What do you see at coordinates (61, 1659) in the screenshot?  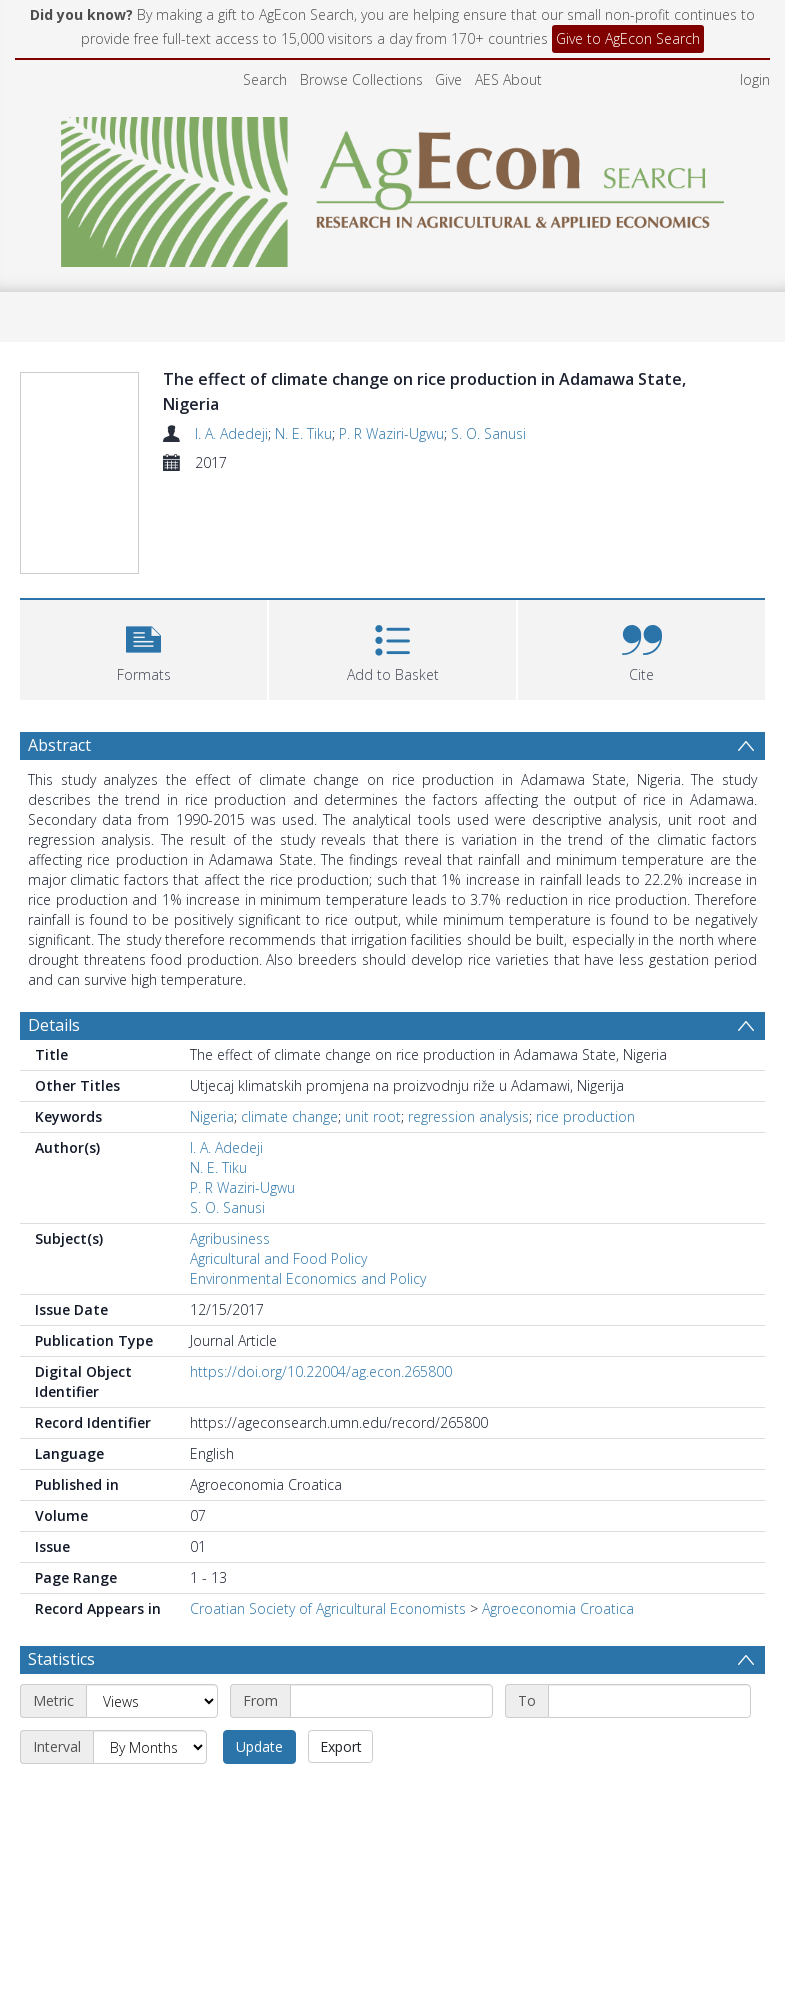 I see `Statistics` at bounding box center [61, 1659].